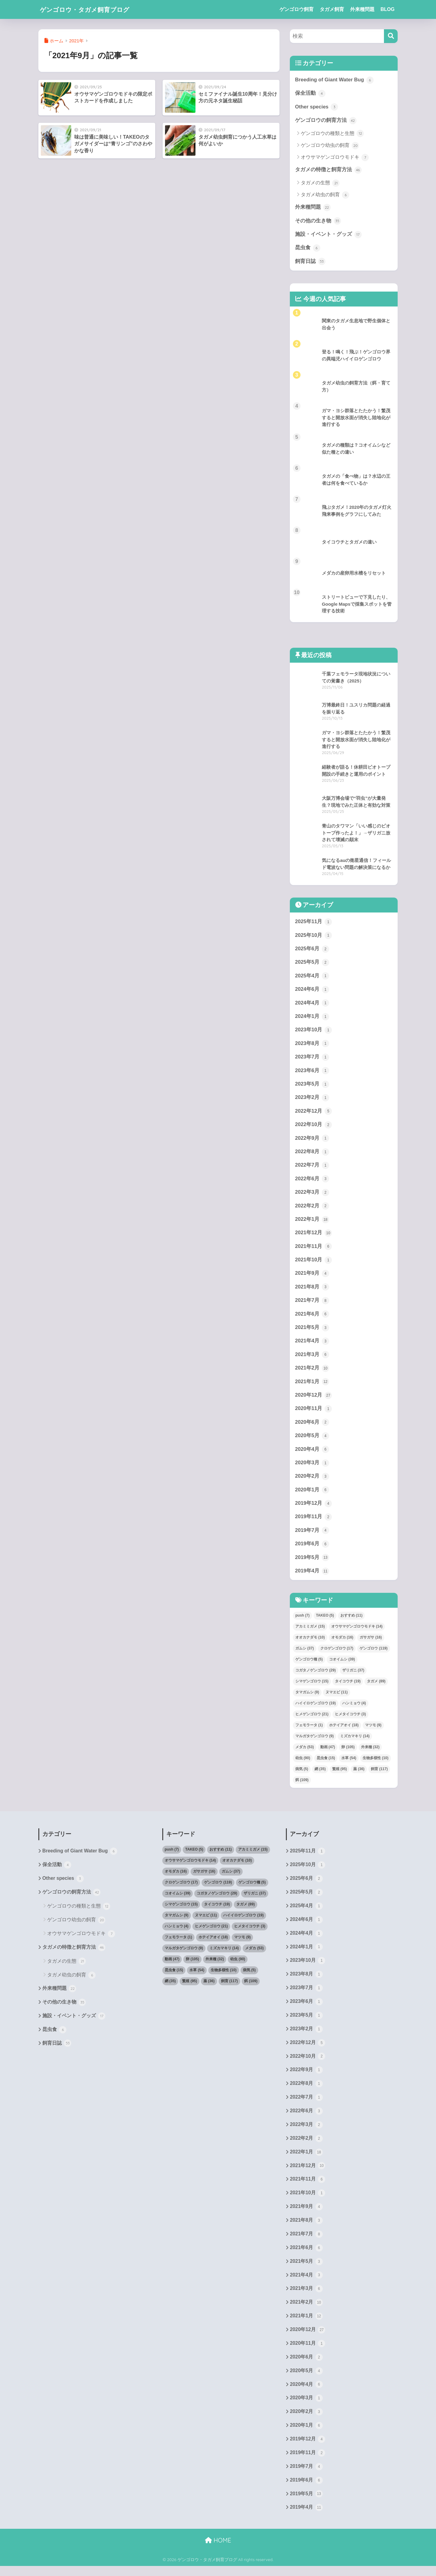  I want to click on 2019年5月, so click(312, 1563).